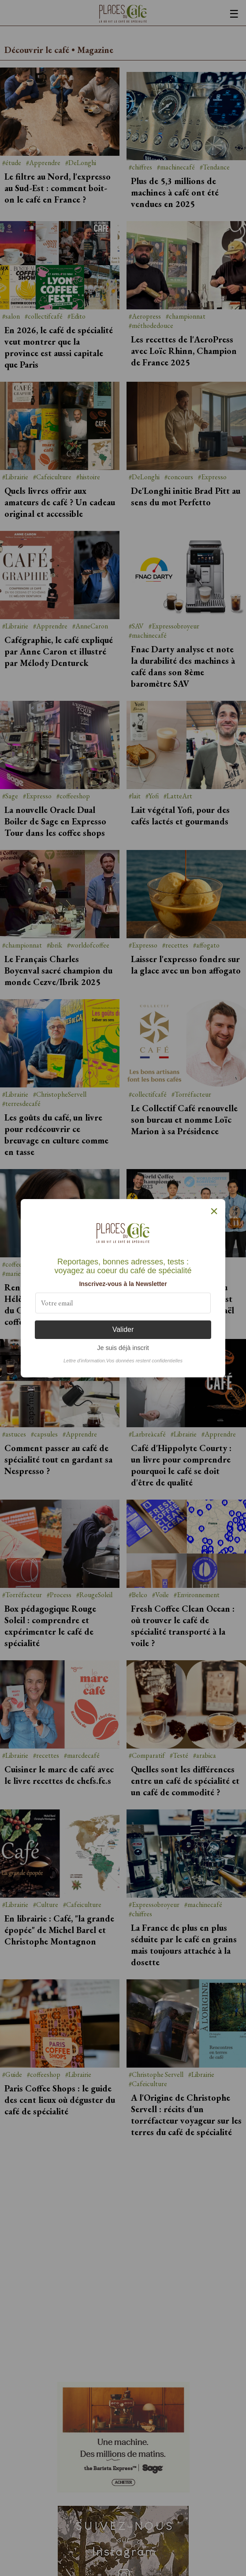 The image size is (246, 2576). Describe the element at coordinates (214, 1210) in the screenshot. I see `× [Fermer]` at that location.